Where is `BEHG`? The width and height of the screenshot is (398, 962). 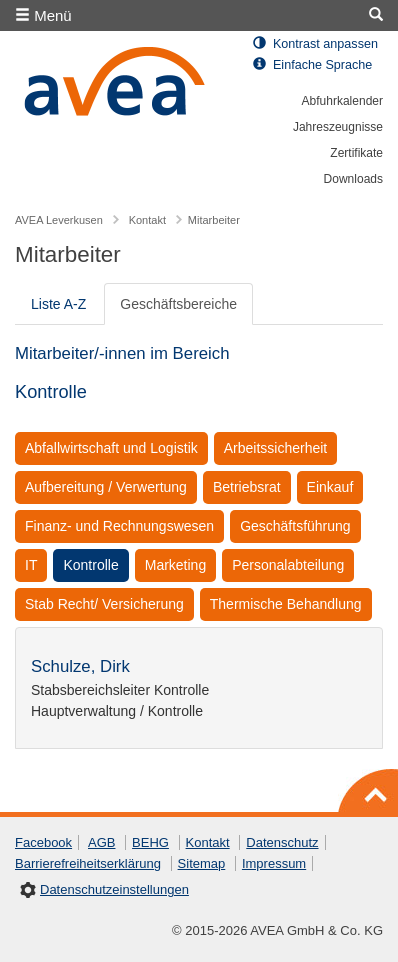 BEHG is located at coordinates (150, 842).